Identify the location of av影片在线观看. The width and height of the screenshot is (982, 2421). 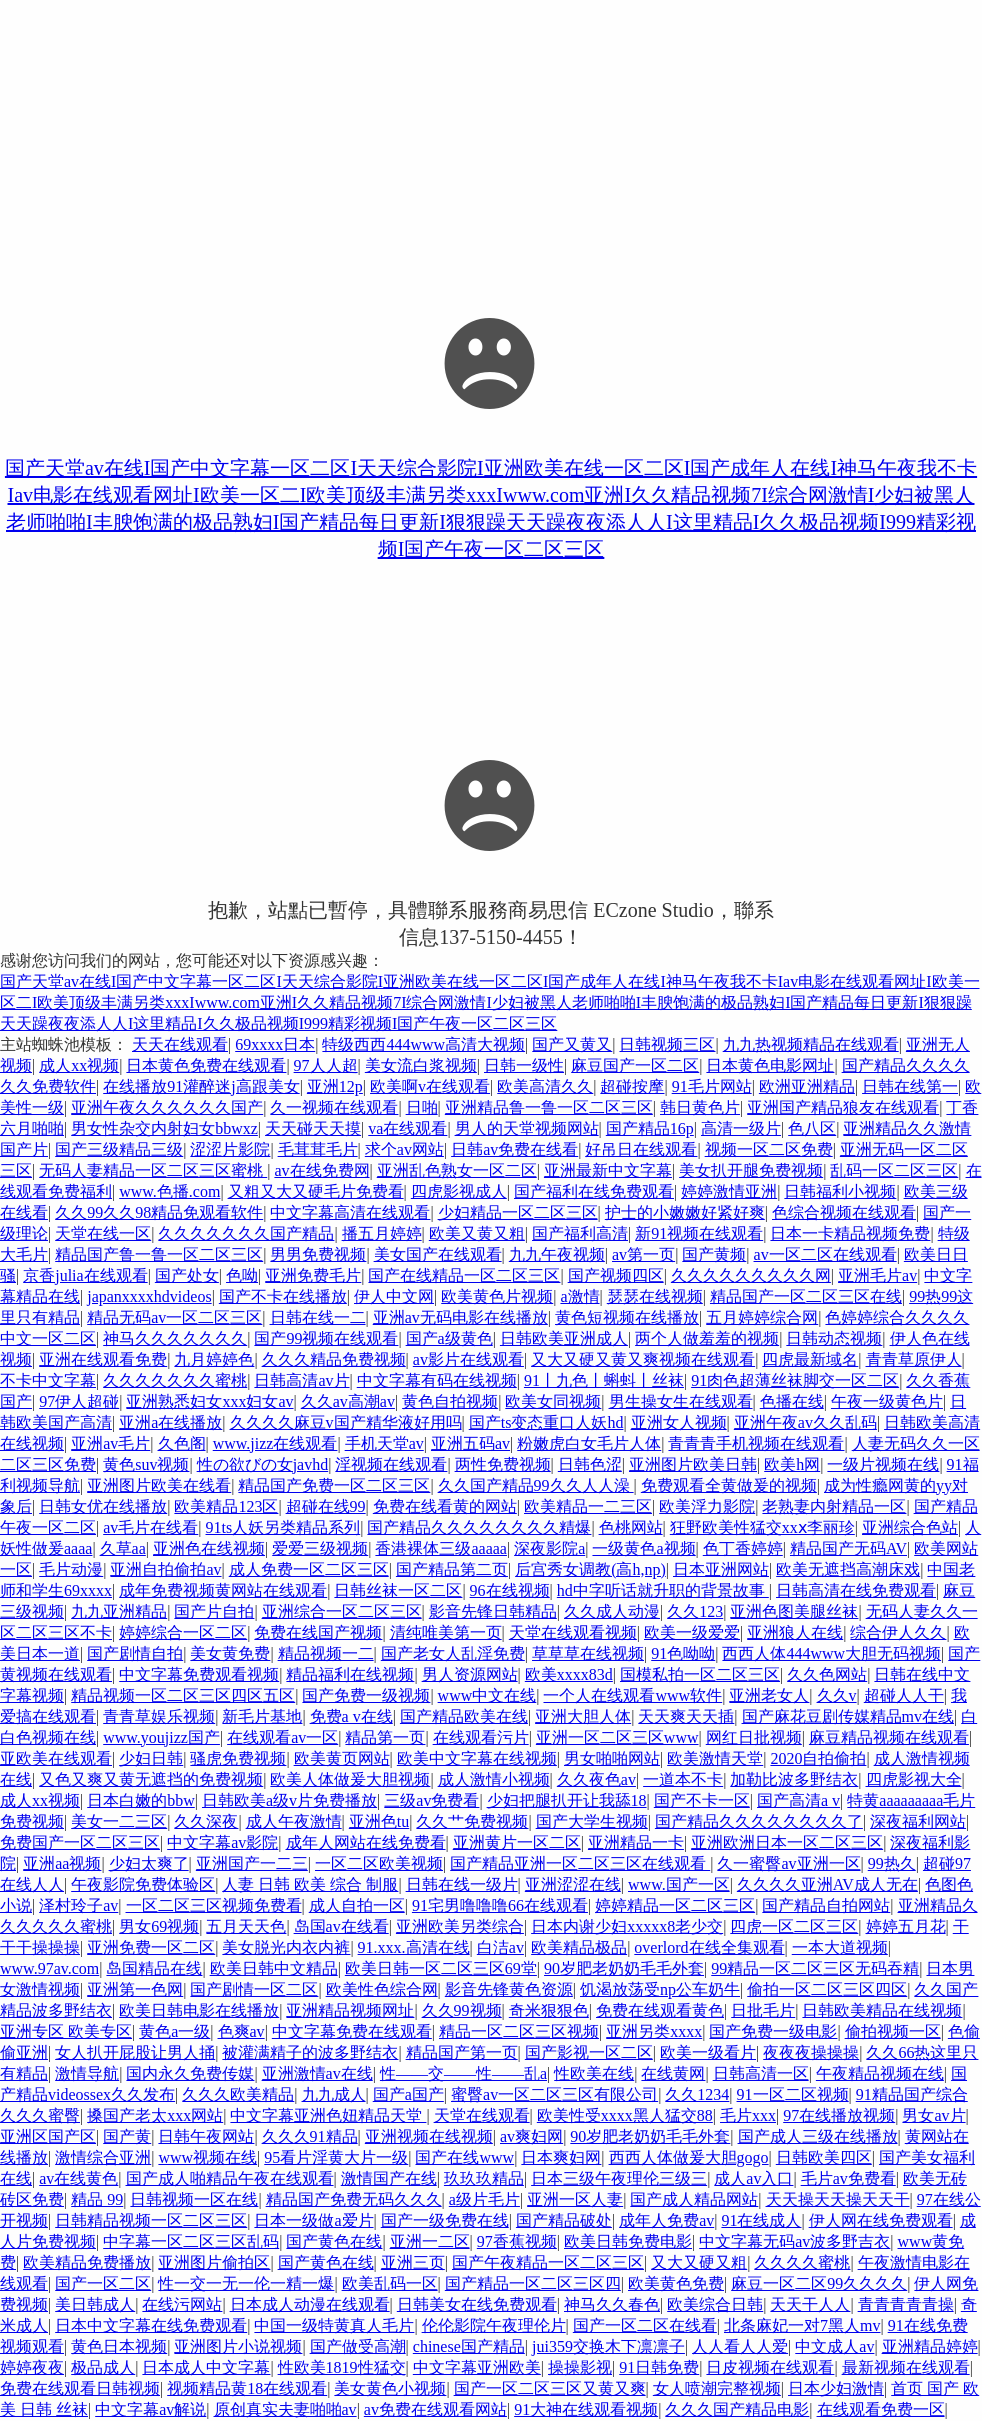
(468, 1359).